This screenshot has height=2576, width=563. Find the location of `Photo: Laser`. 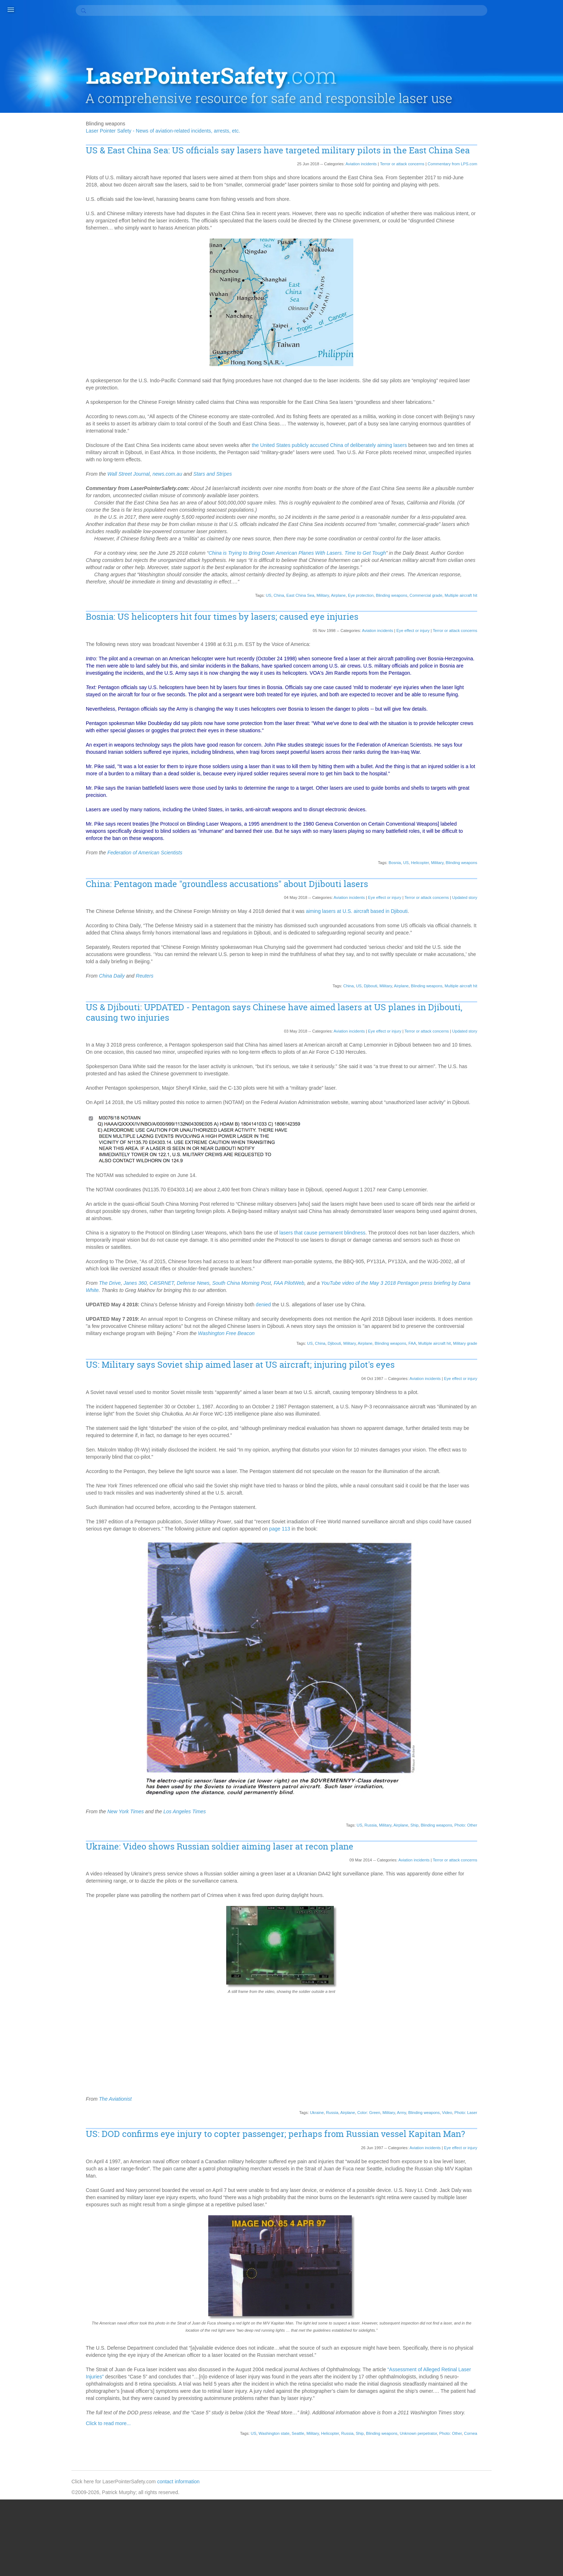

Photo: Laser is located at coordinates (454, 2164).